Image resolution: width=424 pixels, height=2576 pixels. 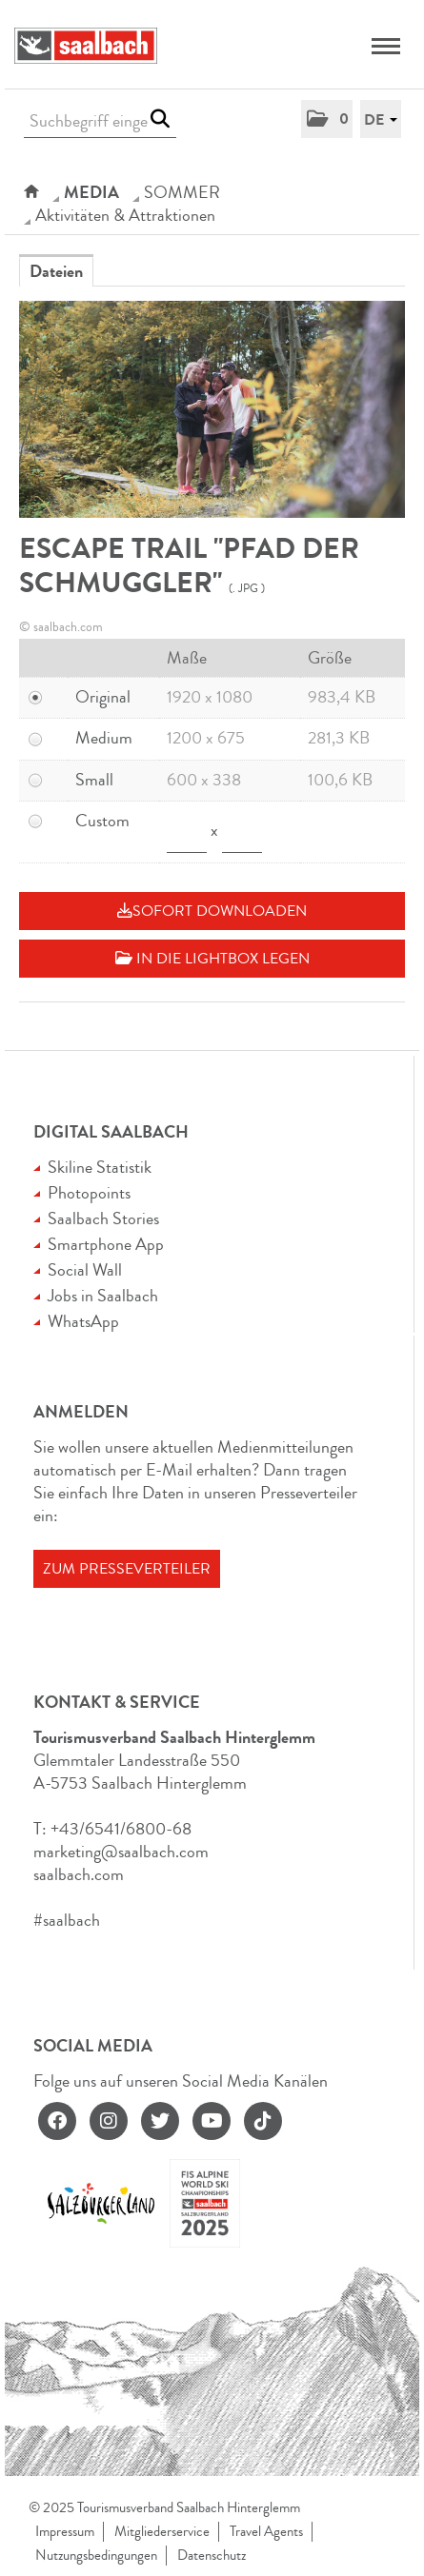 What do you see at coordinates (121, 1851) in the screenshot?
I see `marketing@saalbach.com` at bounding box center [121, 1851].